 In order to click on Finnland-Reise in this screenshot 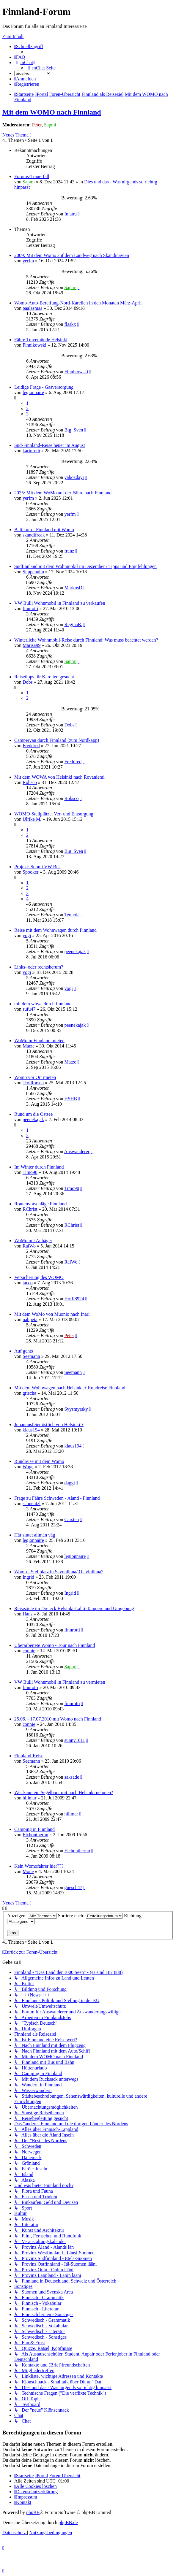, I will do `click(28, 1755)`.